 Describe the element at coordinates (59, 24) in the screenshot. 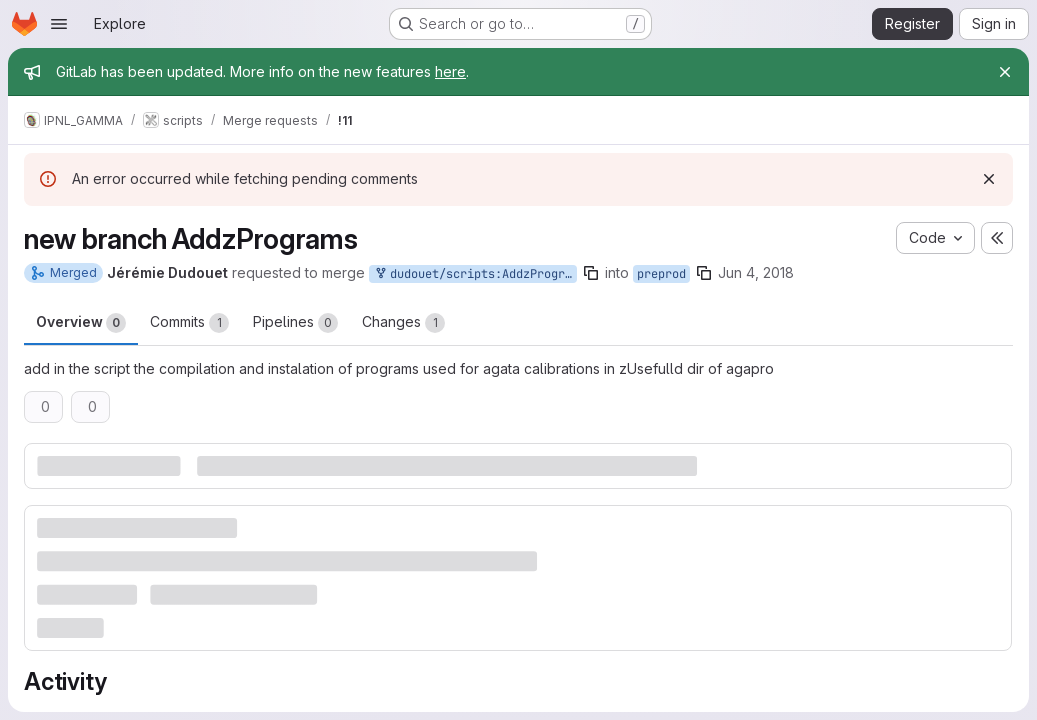

I see `[Open navigation menu]` at that location.